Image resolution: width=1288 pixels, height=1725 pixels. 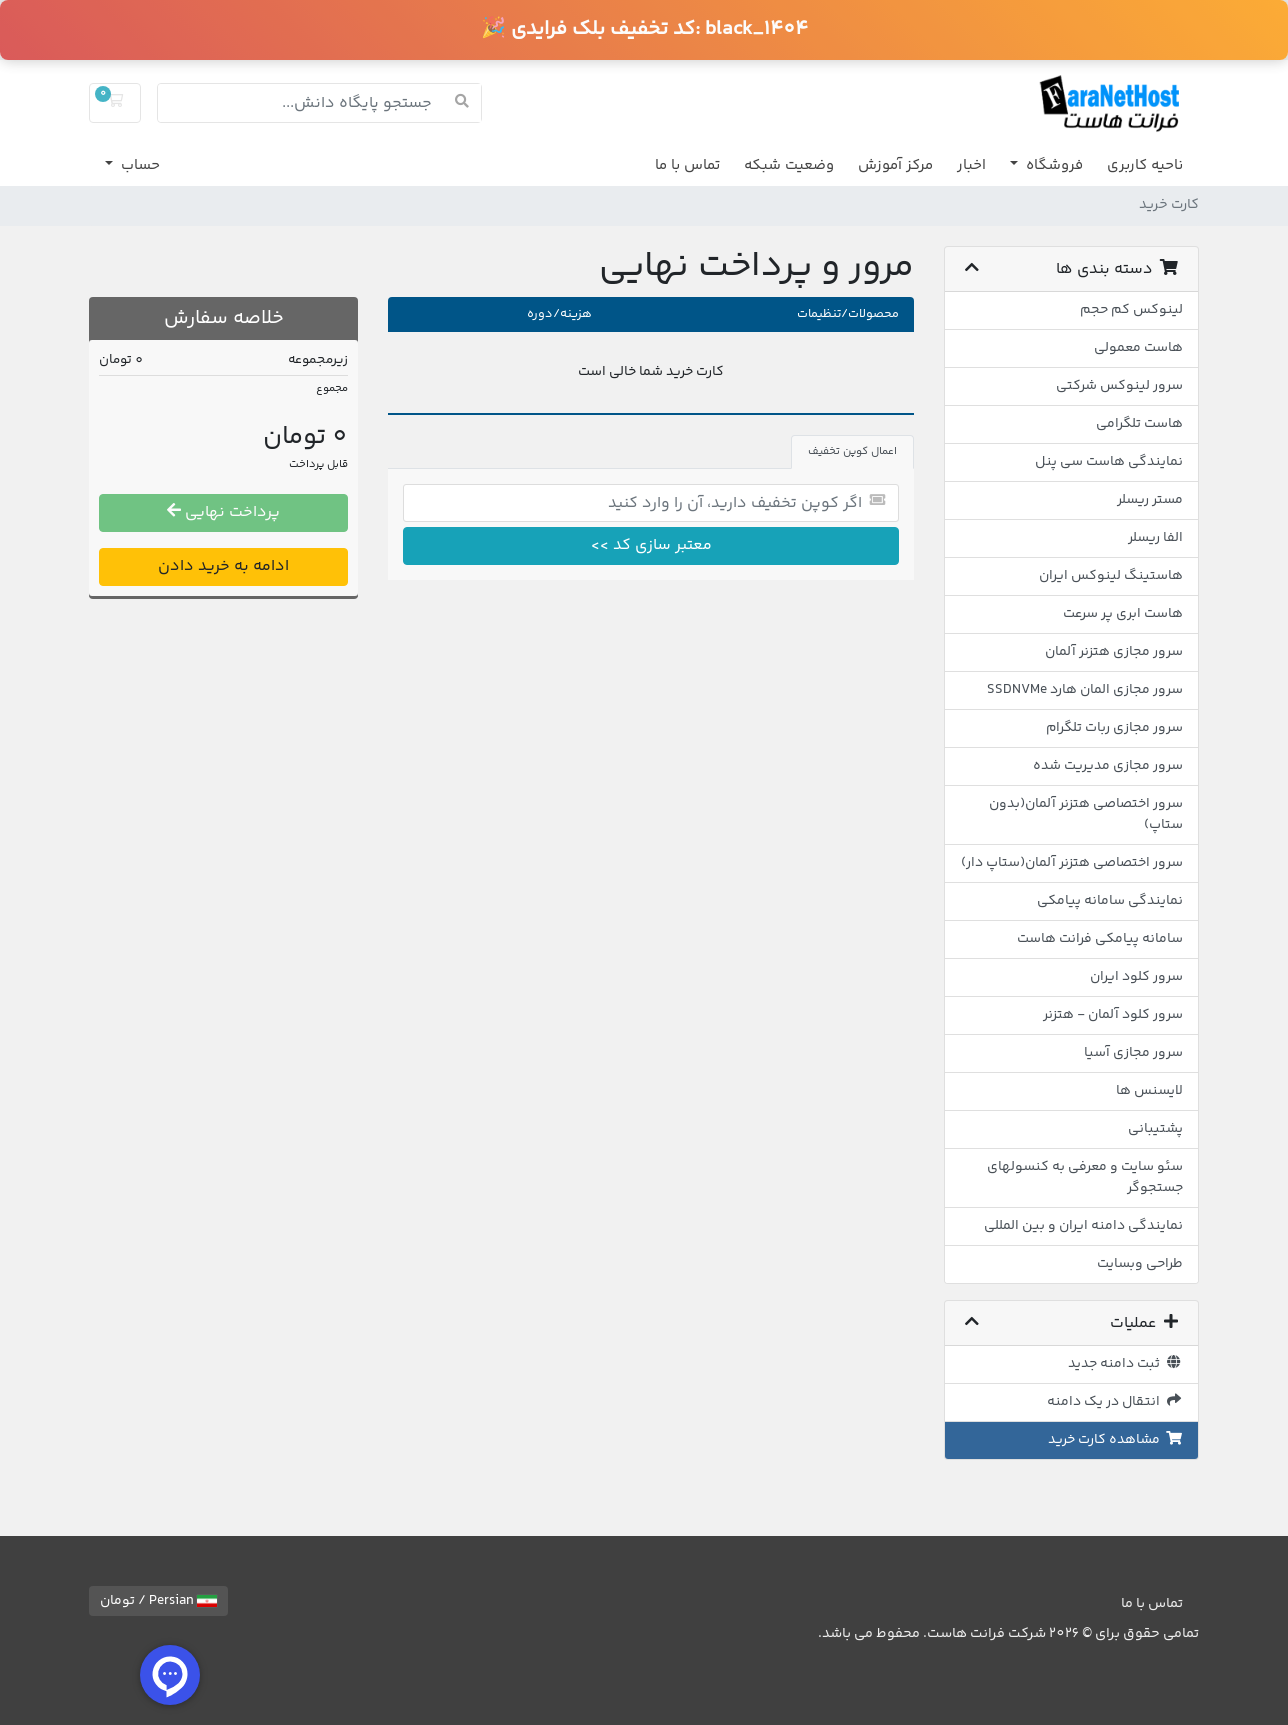 I want to click on طراحی وبسایت, so click(x=1140, y=1264).